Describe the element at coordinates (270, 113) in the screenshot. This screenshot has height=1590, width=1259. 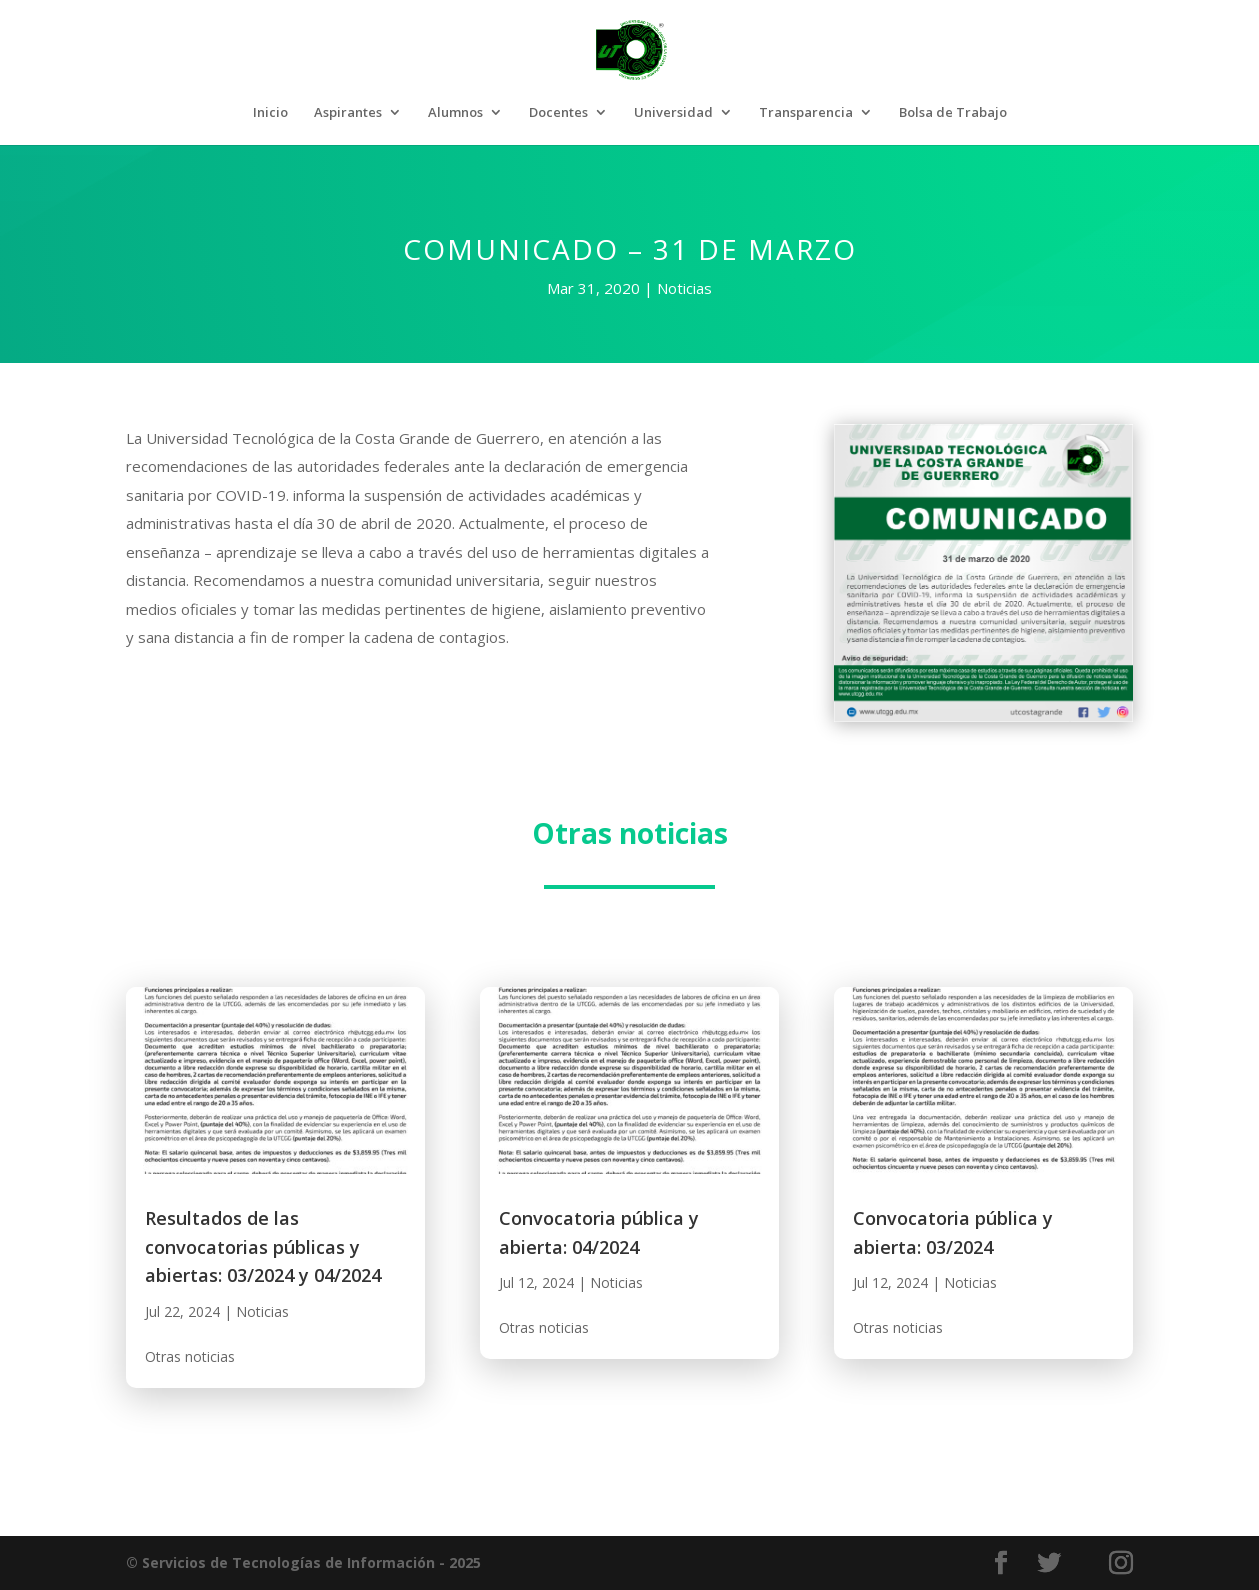
I see `Inicio` at that location.